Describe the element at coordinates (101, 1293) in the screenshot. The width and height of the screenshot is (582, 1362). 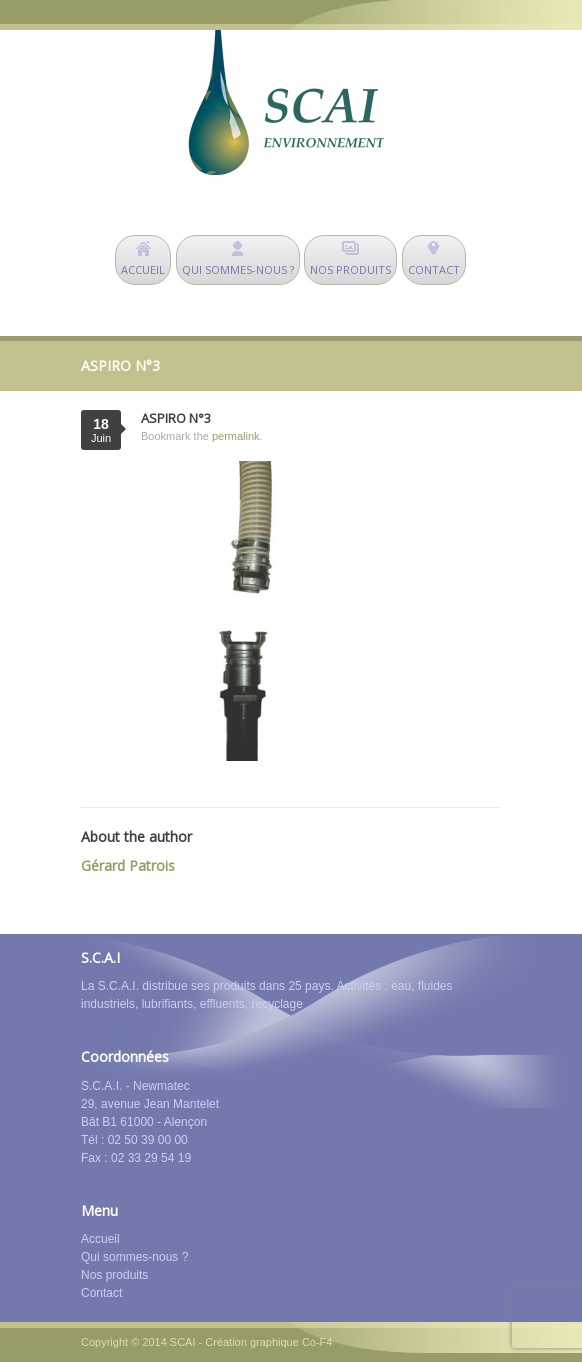
I see `Contact` at that location.